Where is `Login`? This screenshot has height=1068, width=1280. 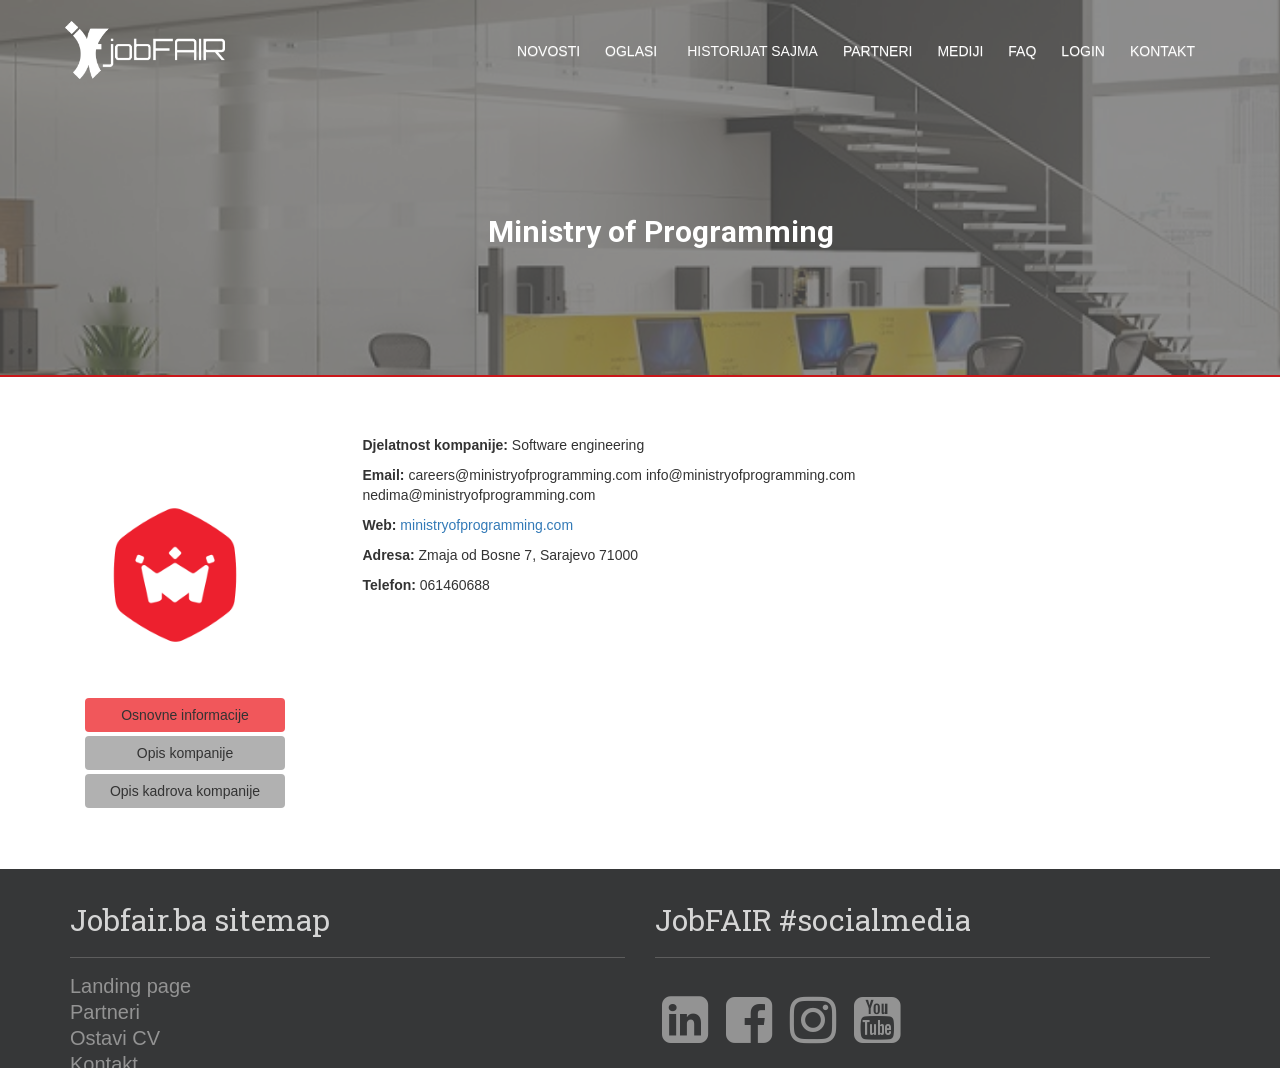 Login is located at coordinates (1083, 51).